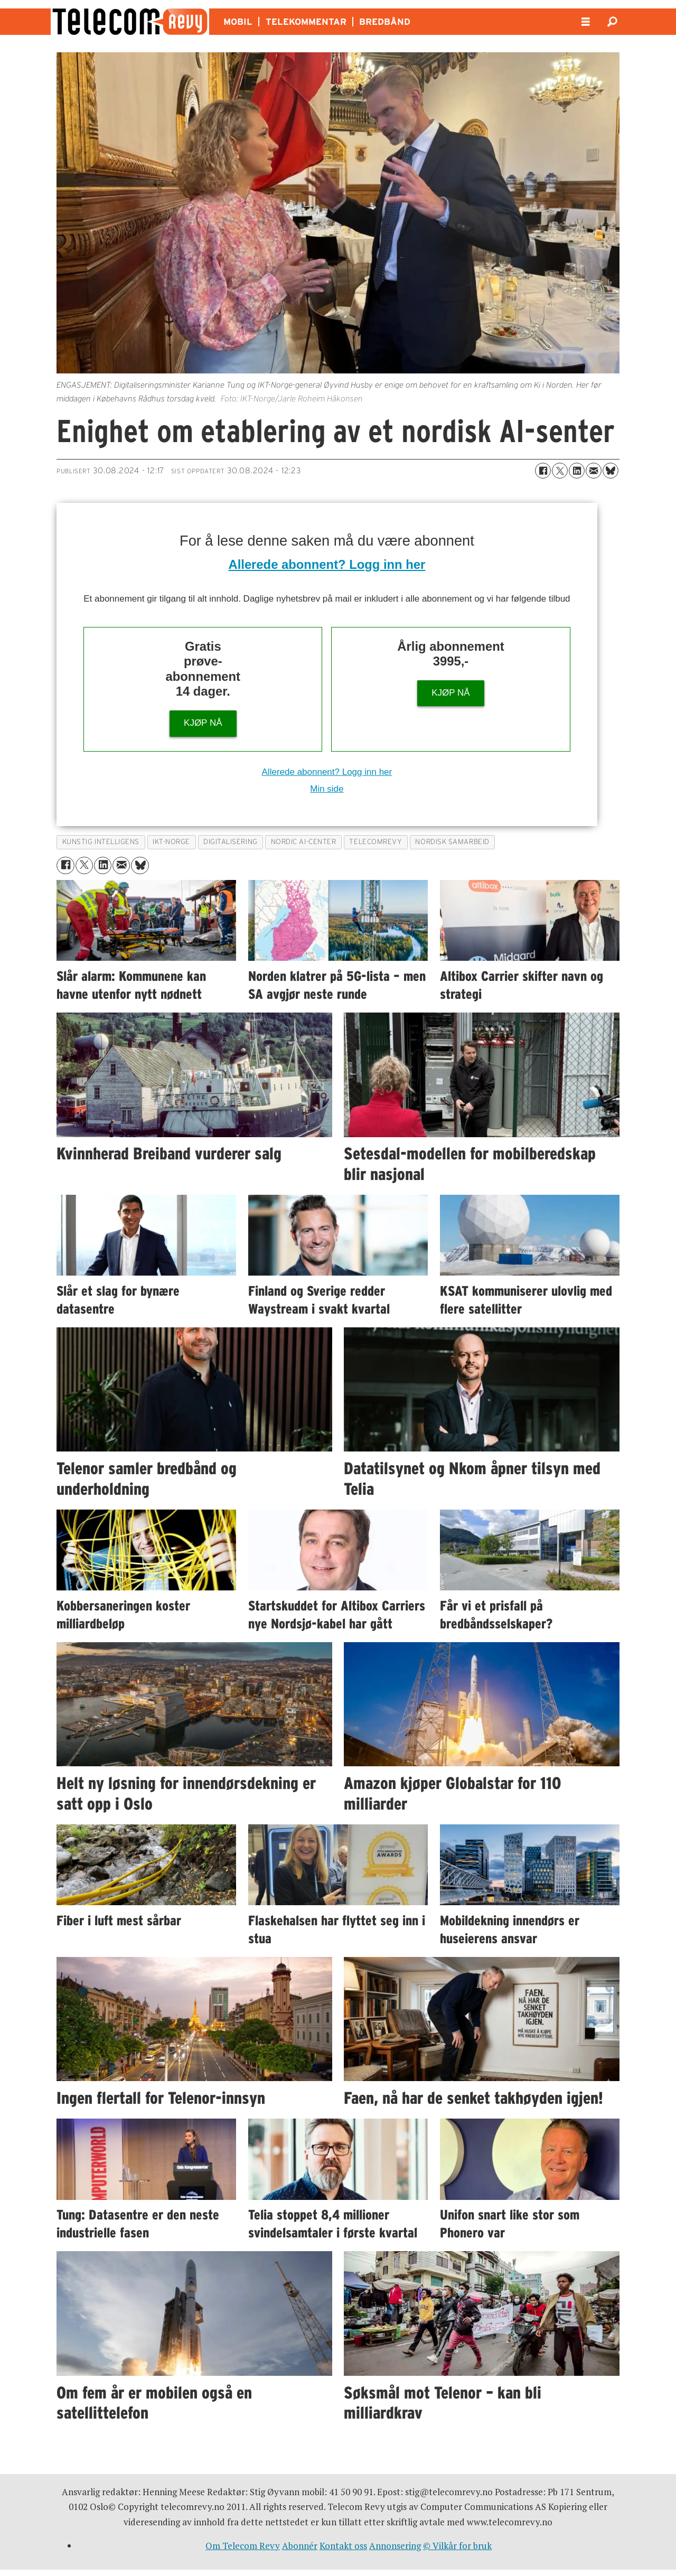 The width and height of the screenshot is (676, 2576). Describe the element at coordinates (585, 22) in the screenshot. I see `[Åpne meny]` at that location.